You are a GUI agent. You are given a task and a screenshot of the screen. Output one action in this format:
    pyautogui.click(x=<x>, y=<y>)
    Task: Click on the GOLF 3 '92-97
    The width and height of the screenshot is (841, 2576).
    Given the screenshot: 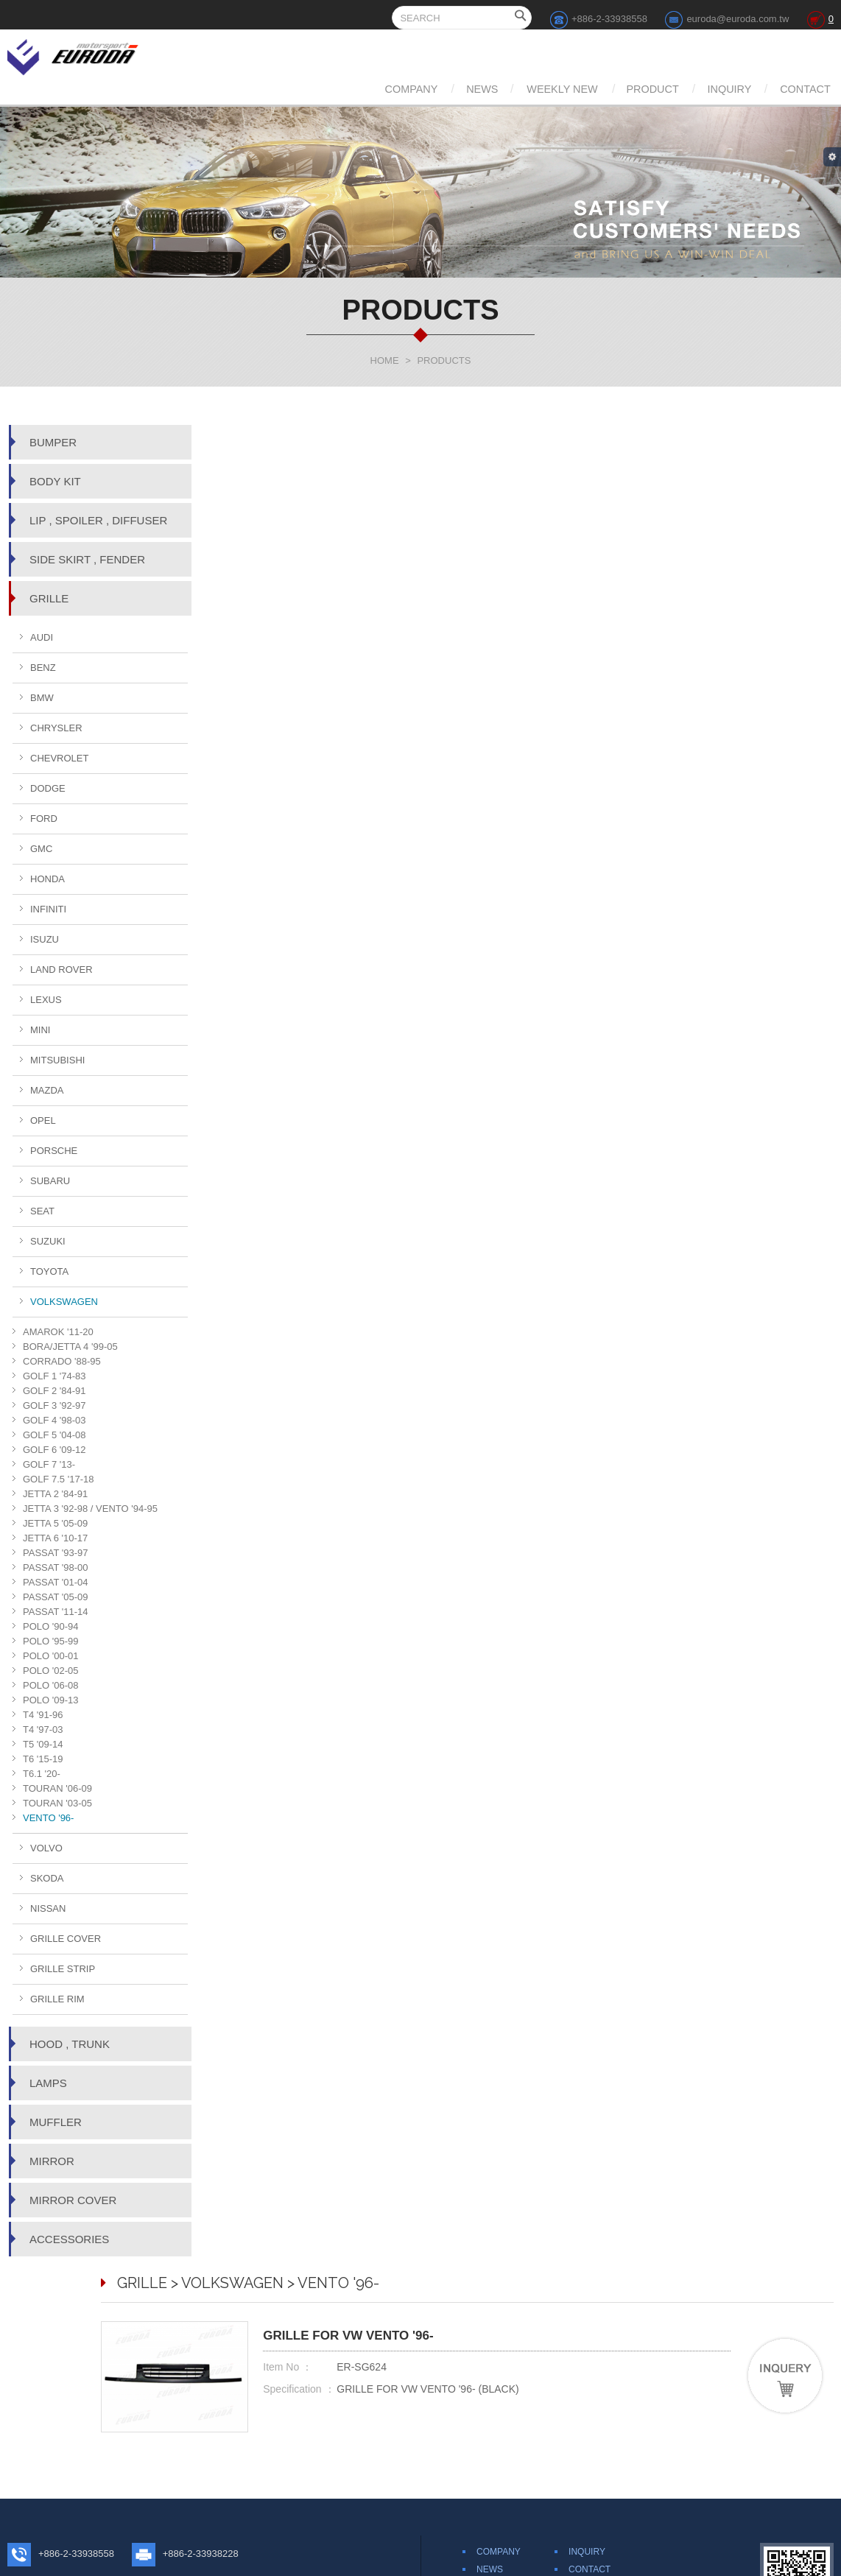 What is the action you would take?
    pyautogui.click(x=54, y=1405)
    